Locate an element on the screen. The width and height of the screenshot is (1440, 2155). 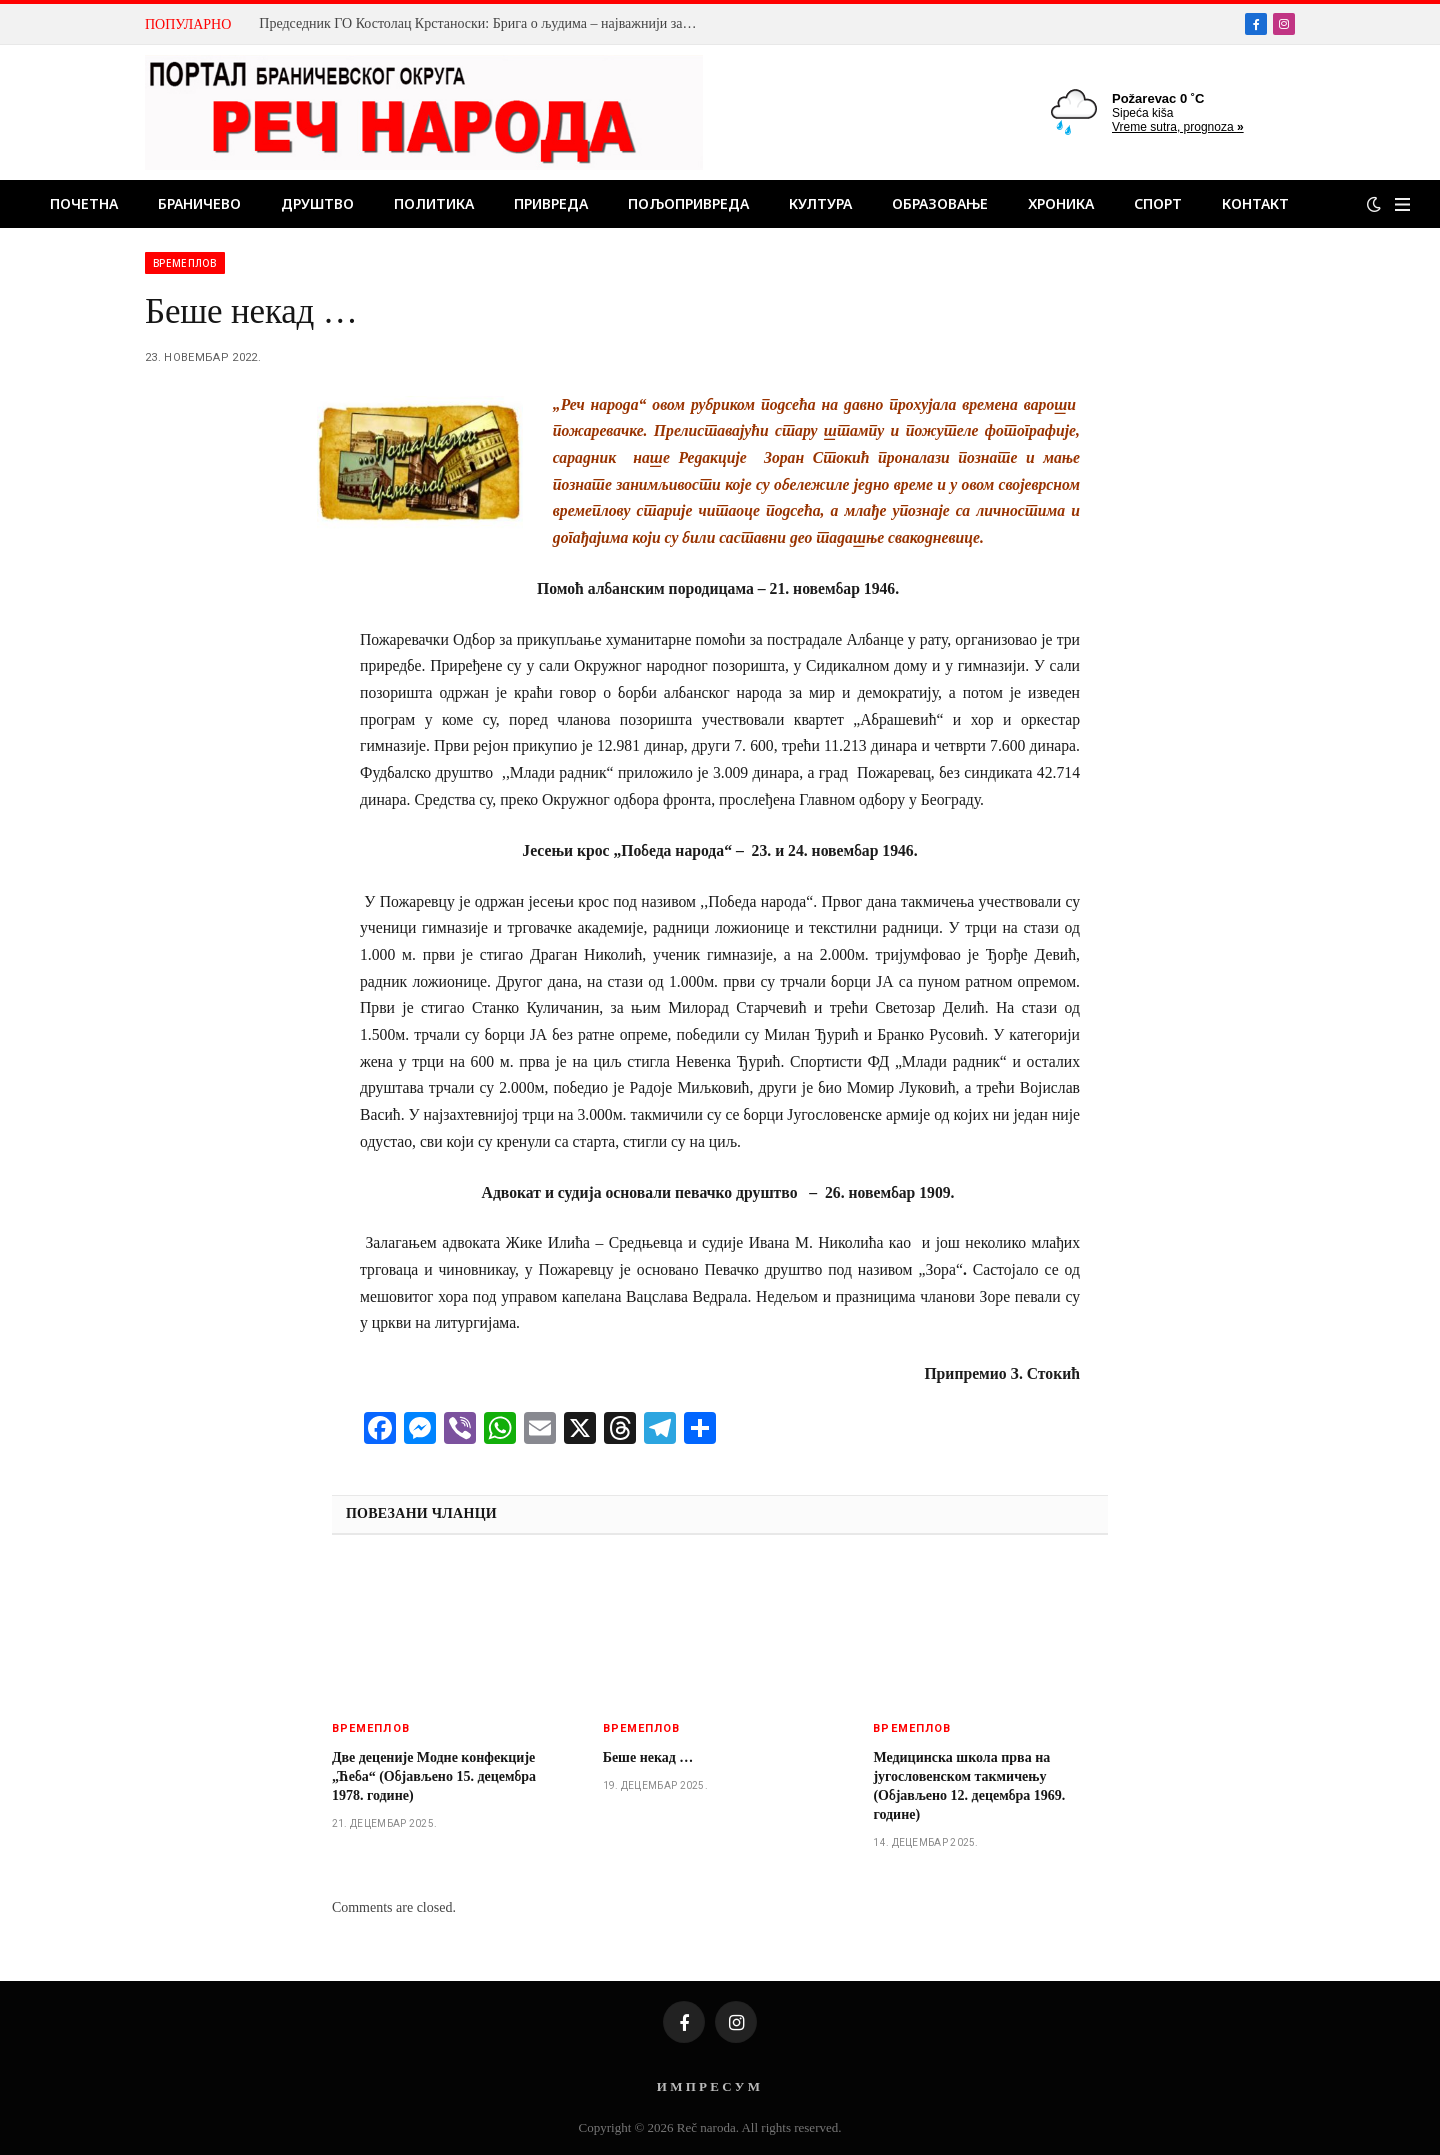
Образовање is located at coordinates (940, 203).